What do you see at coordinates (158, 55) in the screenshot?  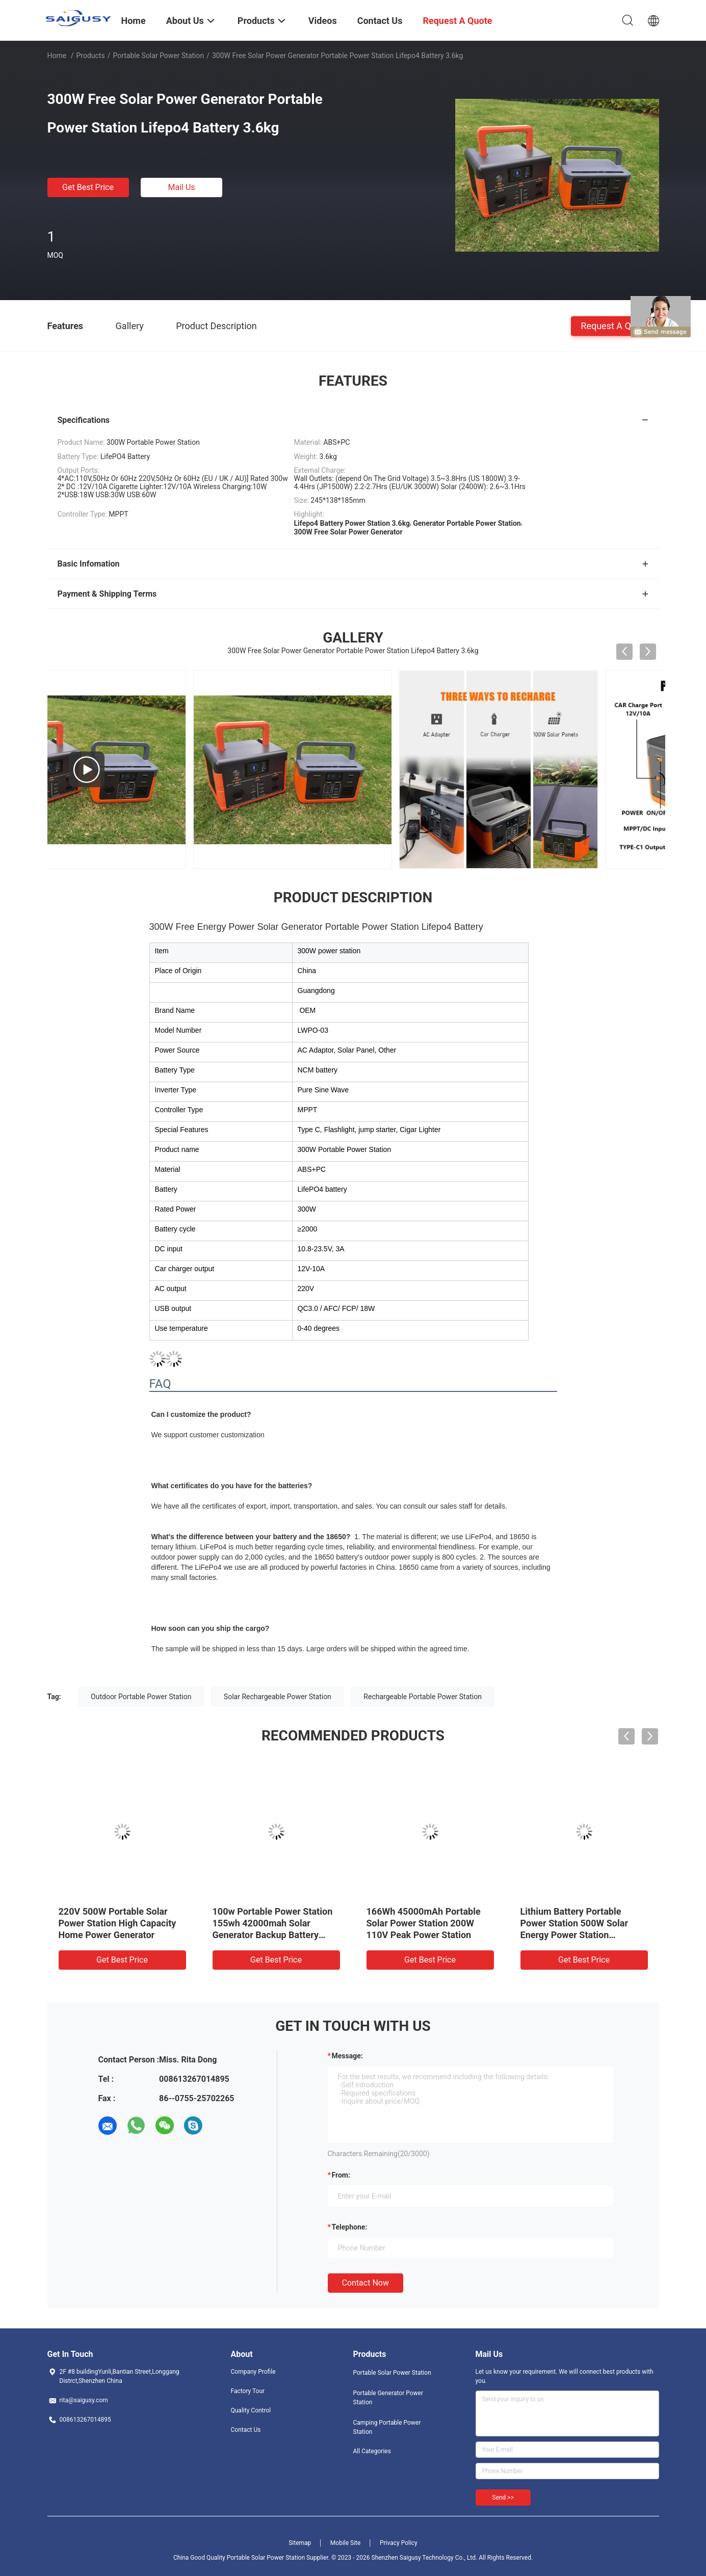 I see `Portable Solar Power Station` at bounding box center [158, 55].